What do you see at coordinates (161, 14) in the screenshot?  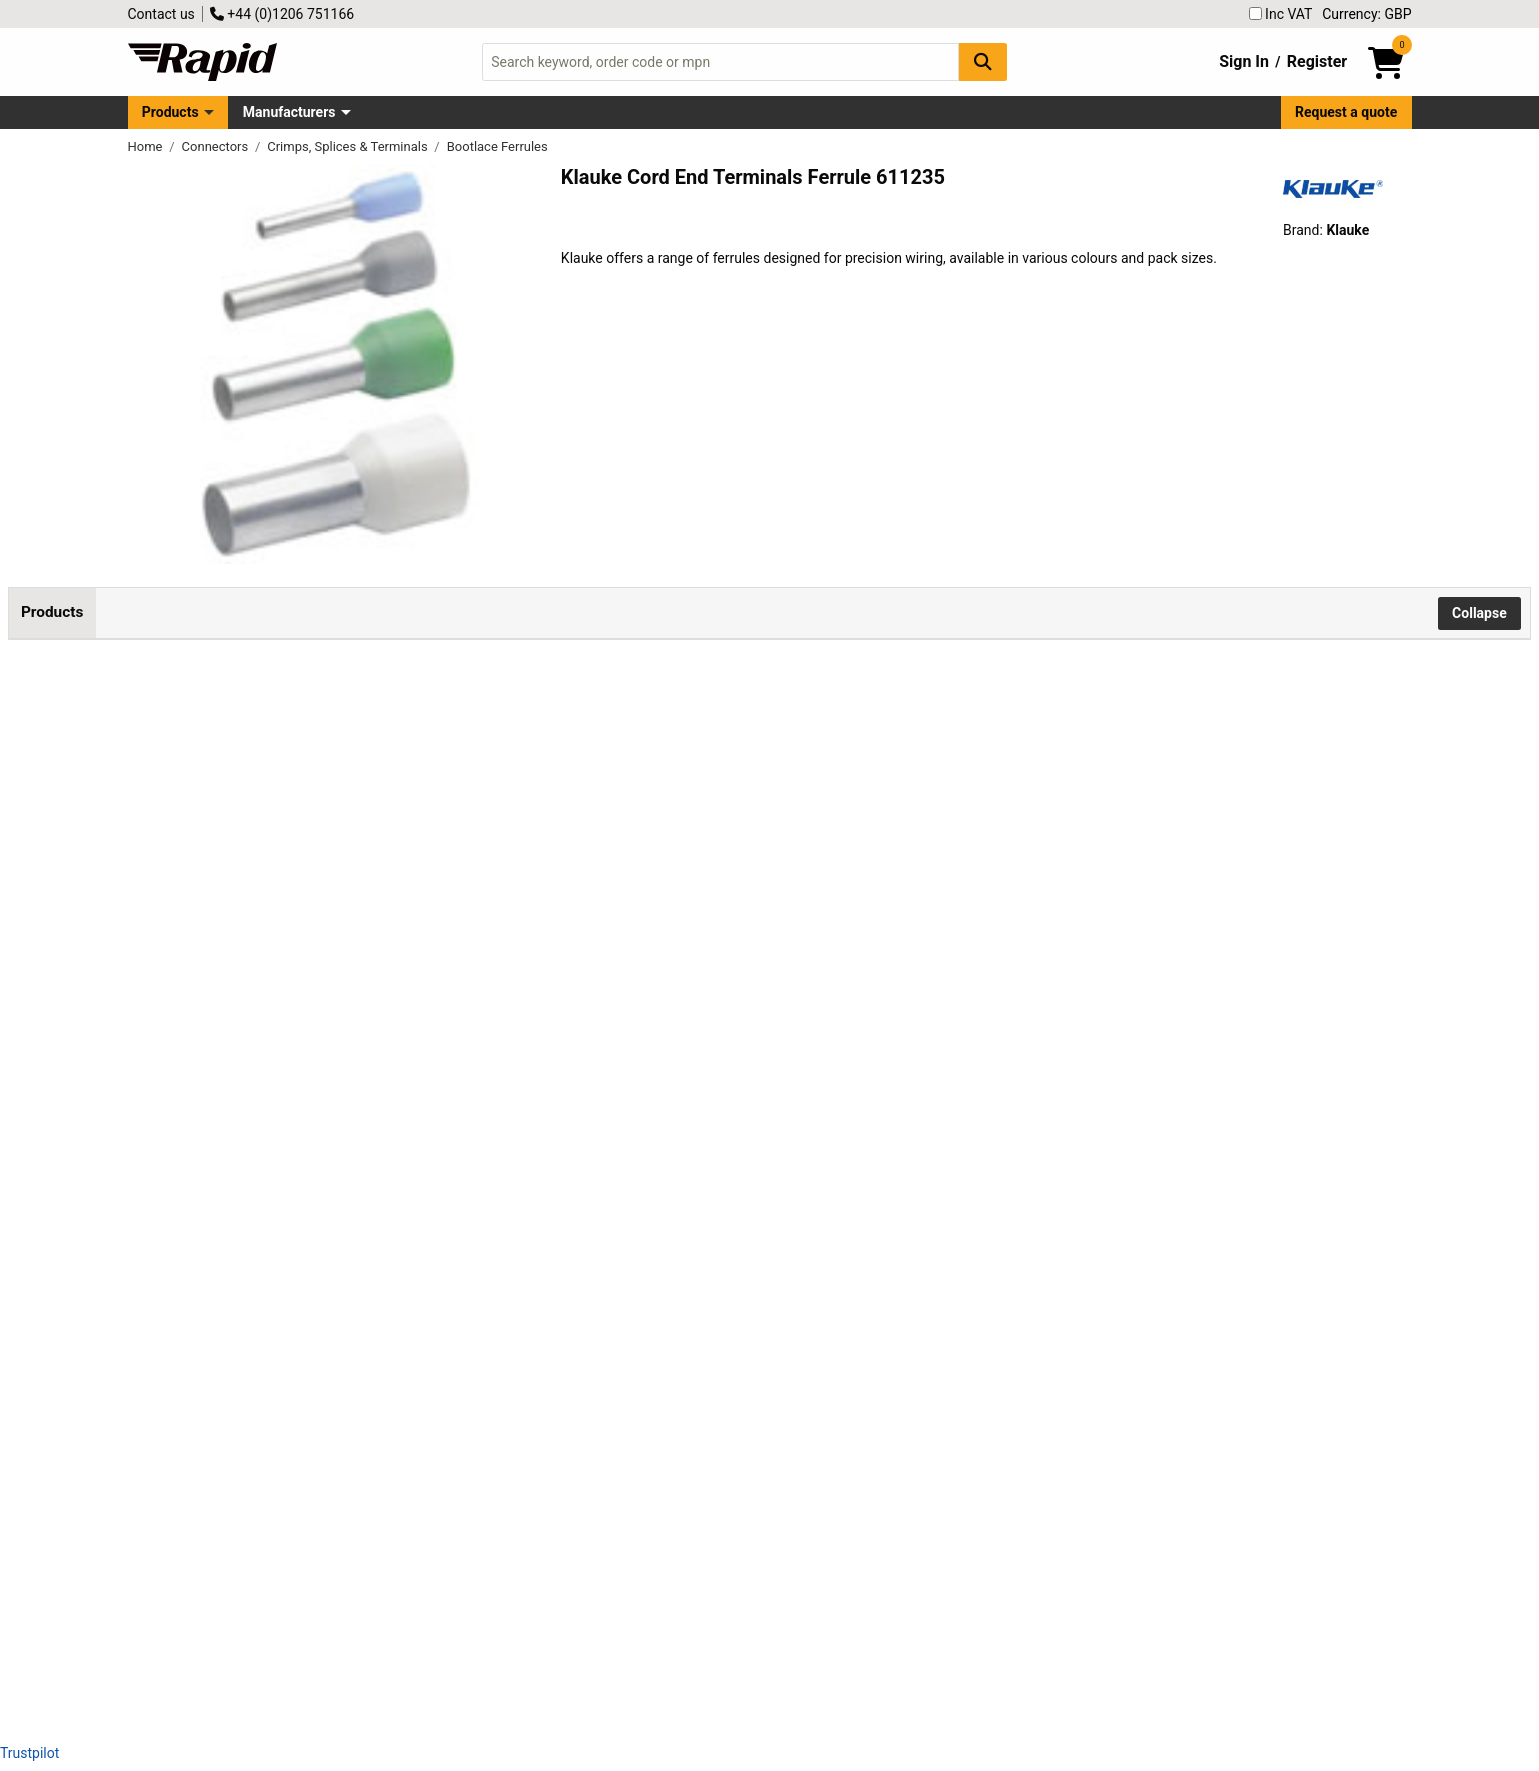 I see `Contact us` at bounding box center [161, 14].